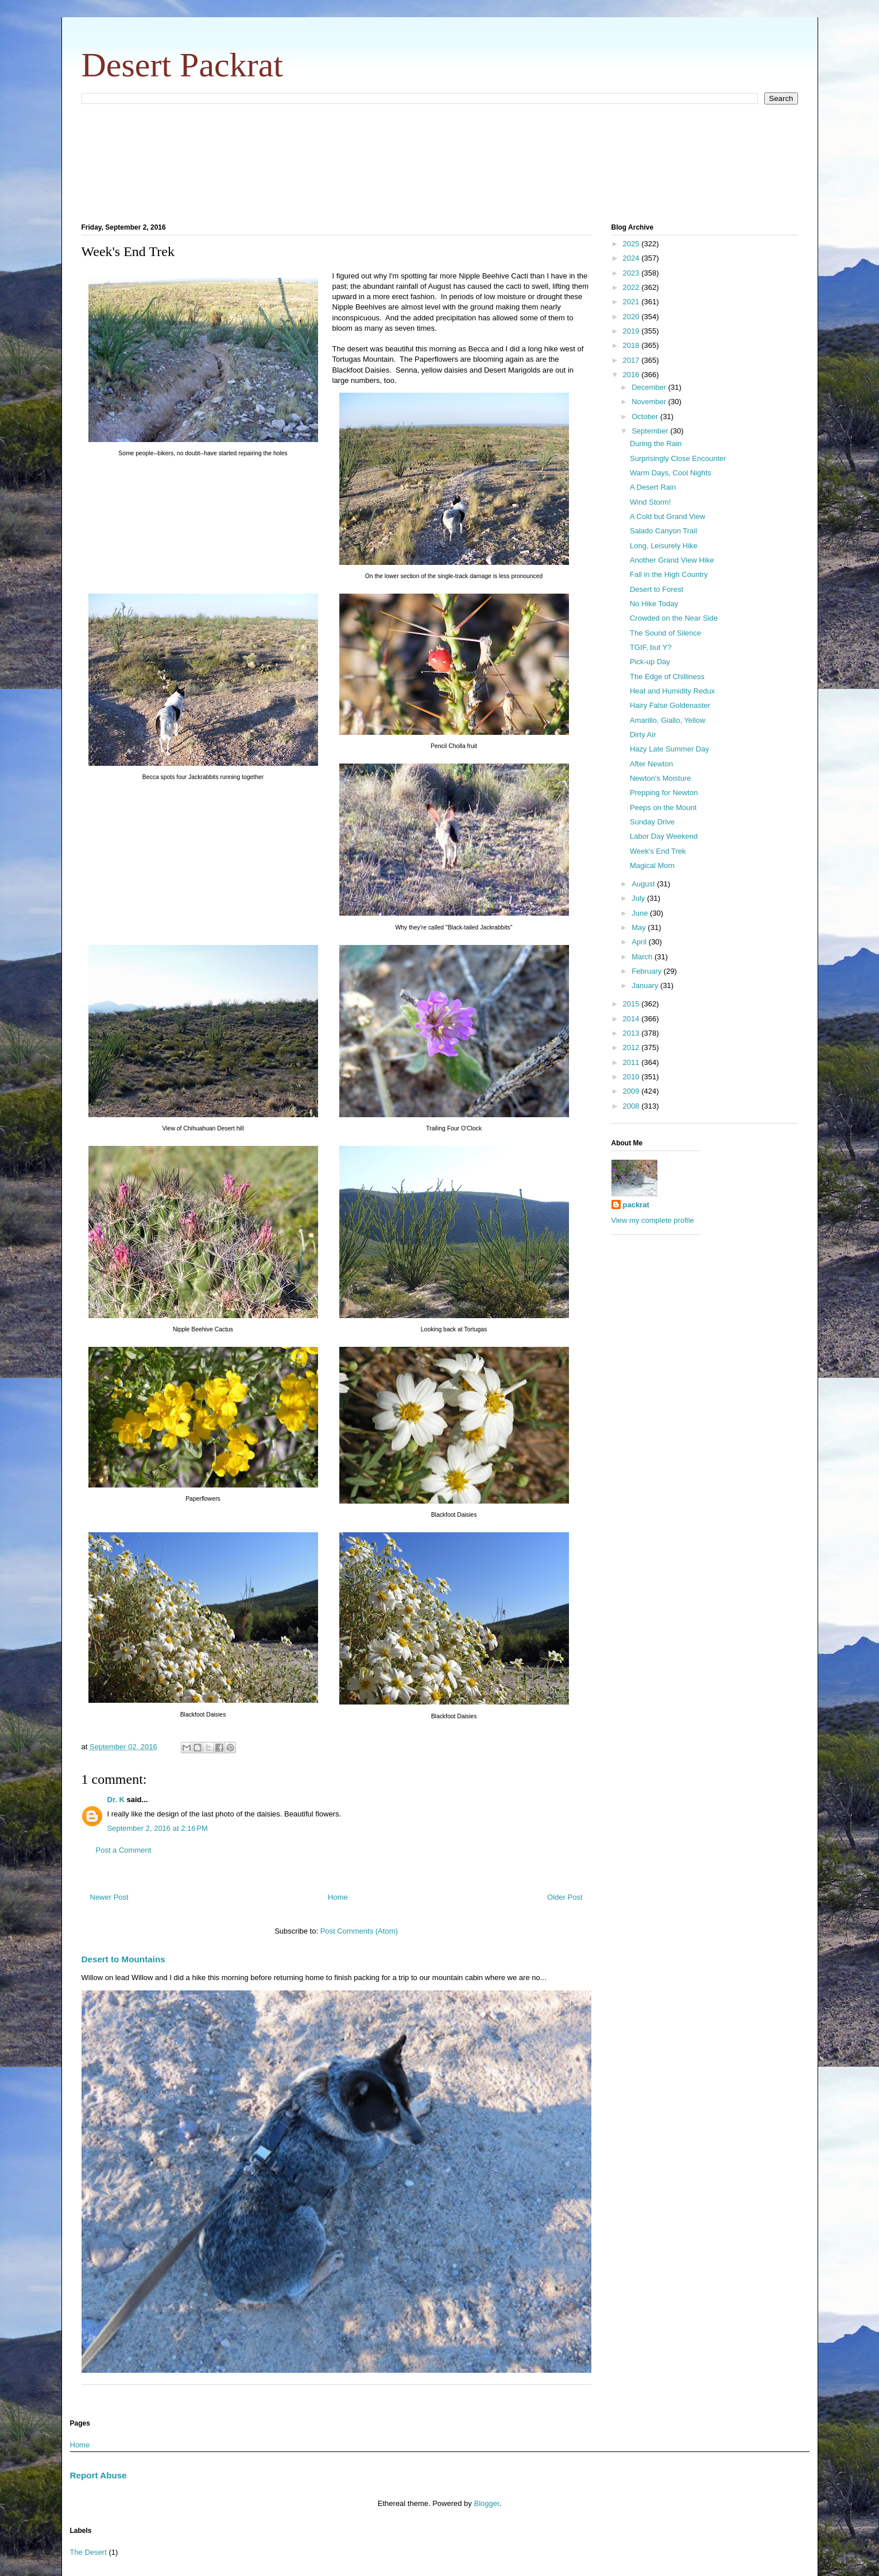  Describe the element at coordinates (653, 487) in the screenshot. I see `A Desert Rain` at that location.